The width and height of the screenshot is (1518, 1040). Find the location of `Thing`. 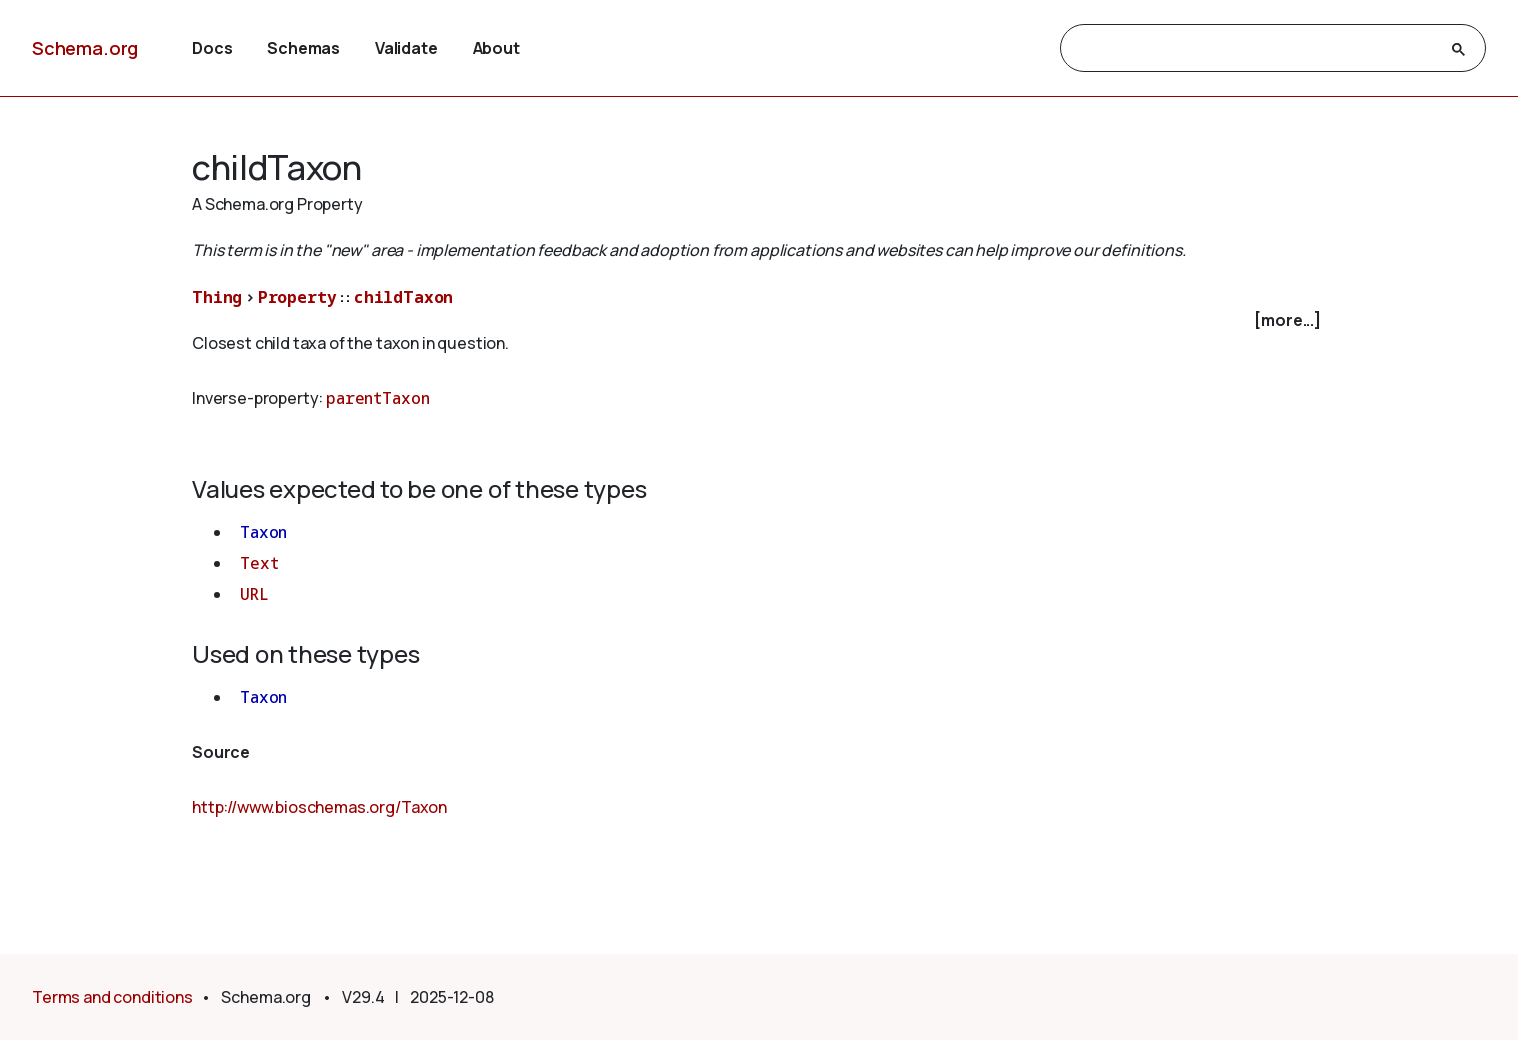

Thing is located at coordinates (217, 297).